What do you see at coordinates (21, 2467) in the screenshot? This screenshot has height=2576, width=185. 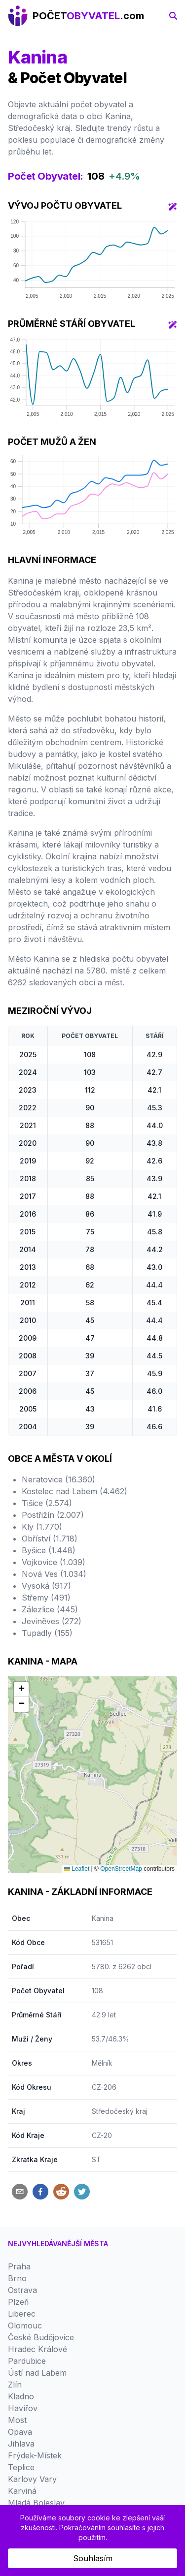 I see `Teplice` at bounding box center [21, 2467].